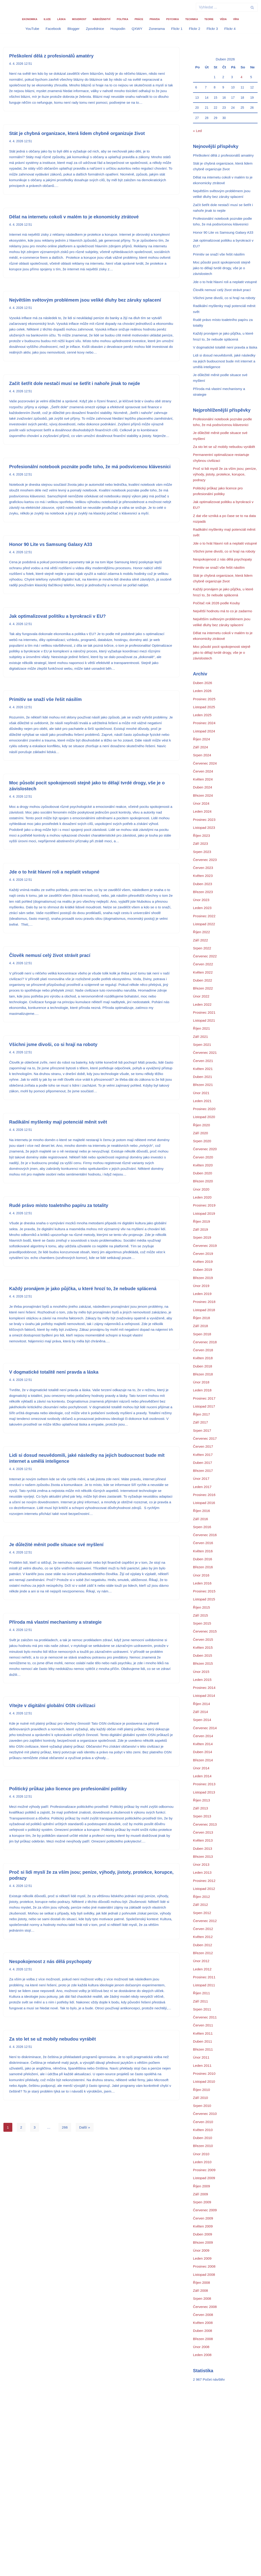  I want to click on Srpen 2020, so click(202, 1232).